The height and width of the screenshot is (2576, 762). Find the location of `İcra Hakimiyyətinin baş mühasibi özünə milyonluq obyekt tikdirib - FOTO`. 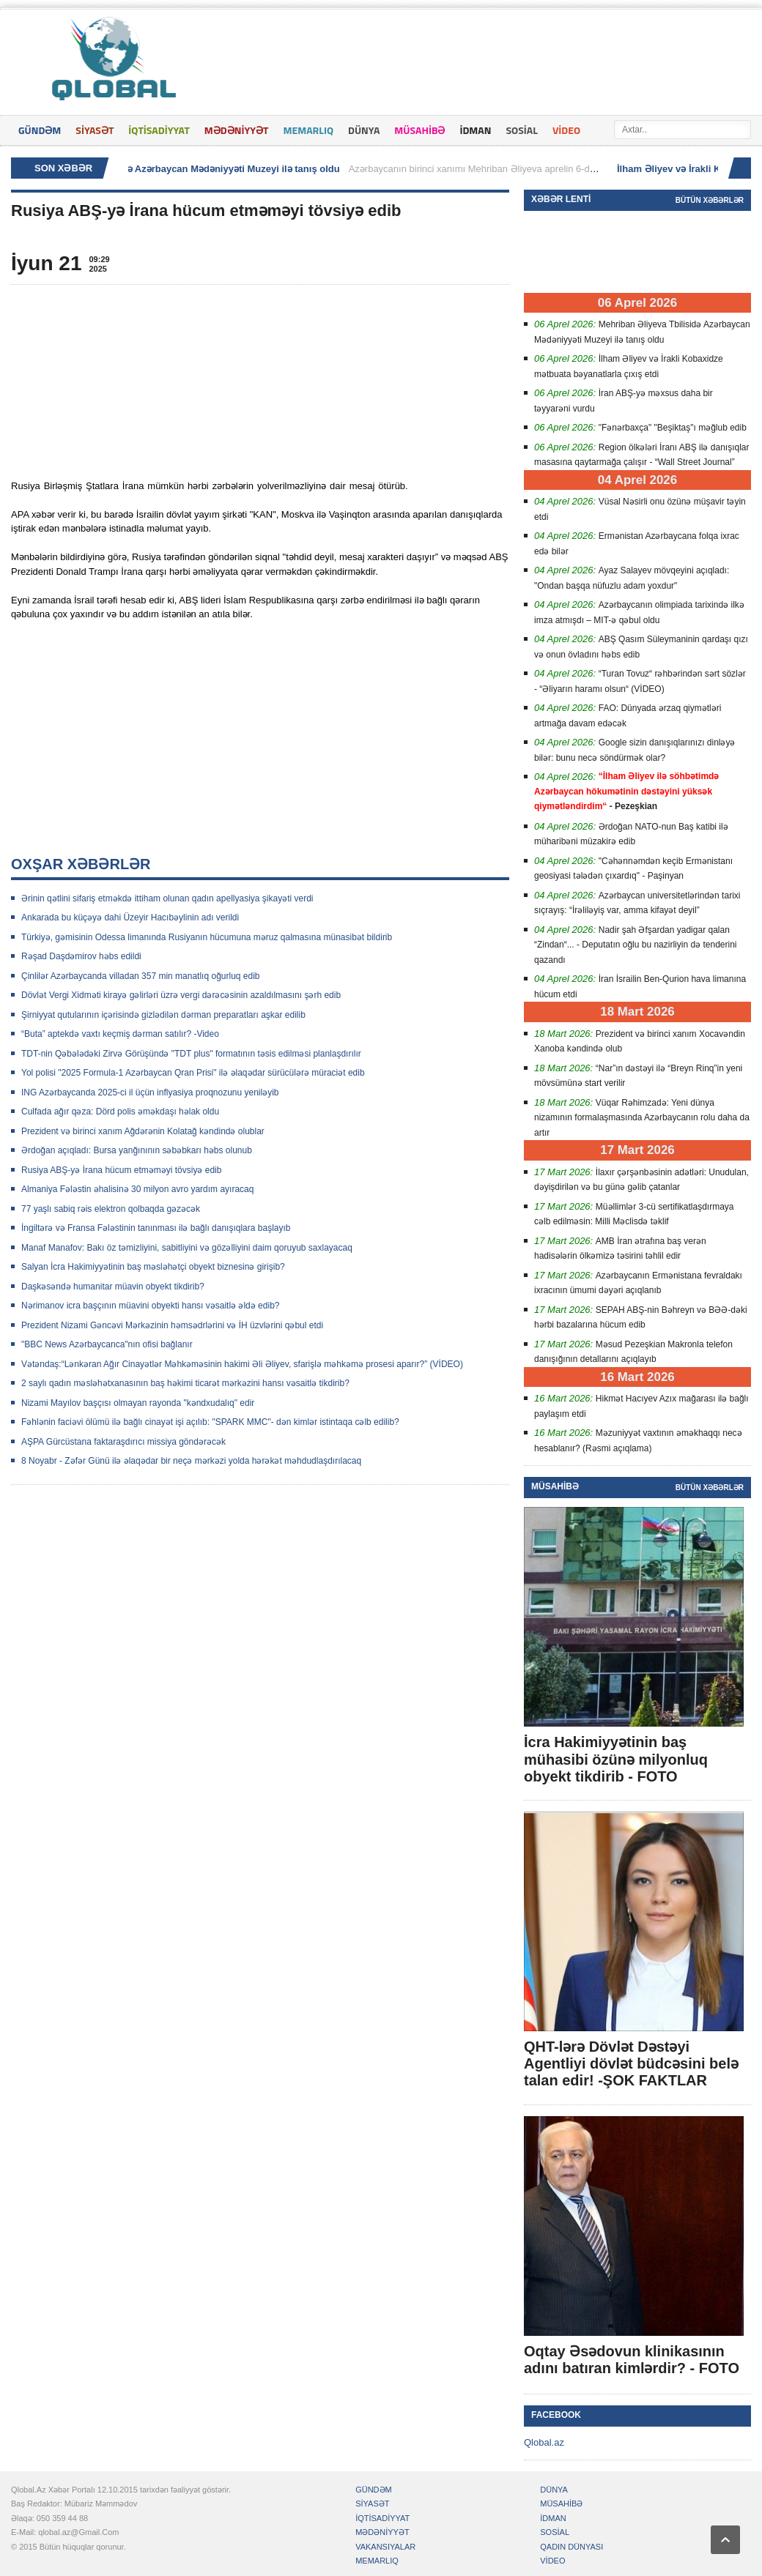

İcra Hakimiyyətinin baş mühasibi özünə milyonluq obyekt tikdirib - FOTO is located at coordinates (616, 1759).